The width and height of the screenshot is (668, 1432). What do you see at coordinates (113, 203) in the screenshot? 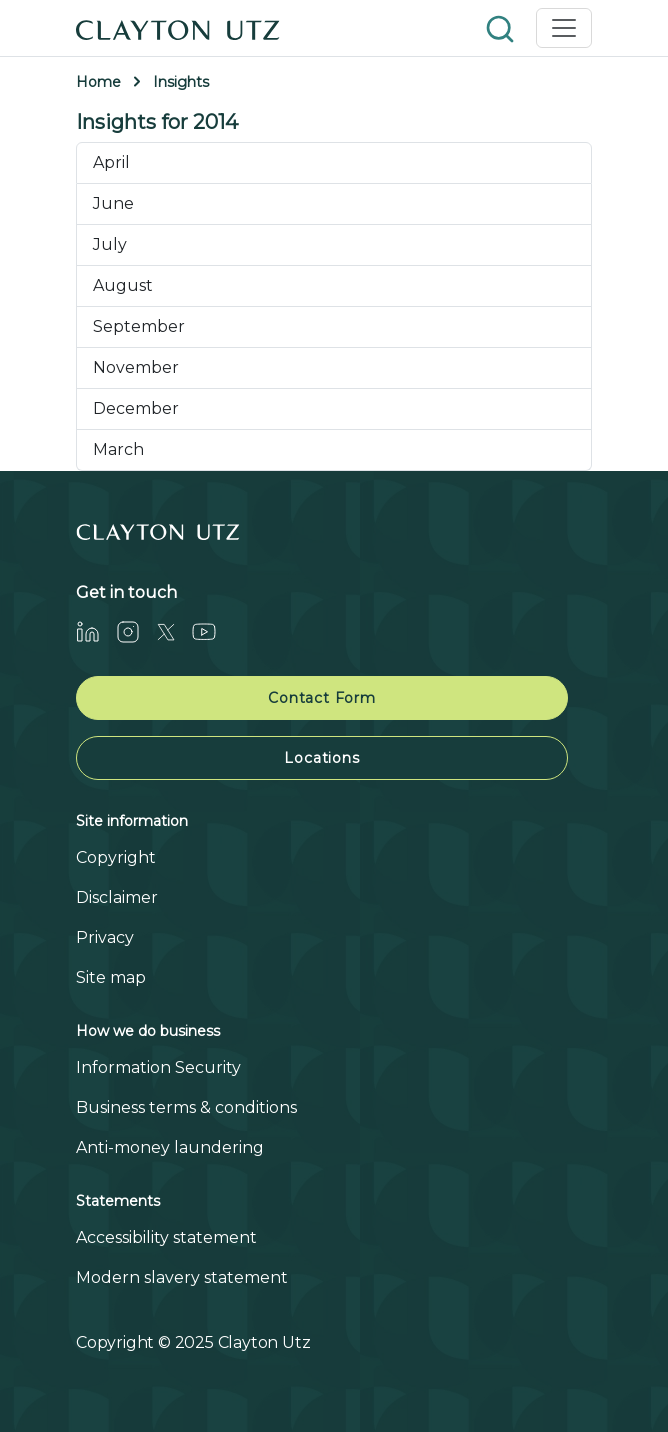
I see `June` at bounding box center [113, 203].